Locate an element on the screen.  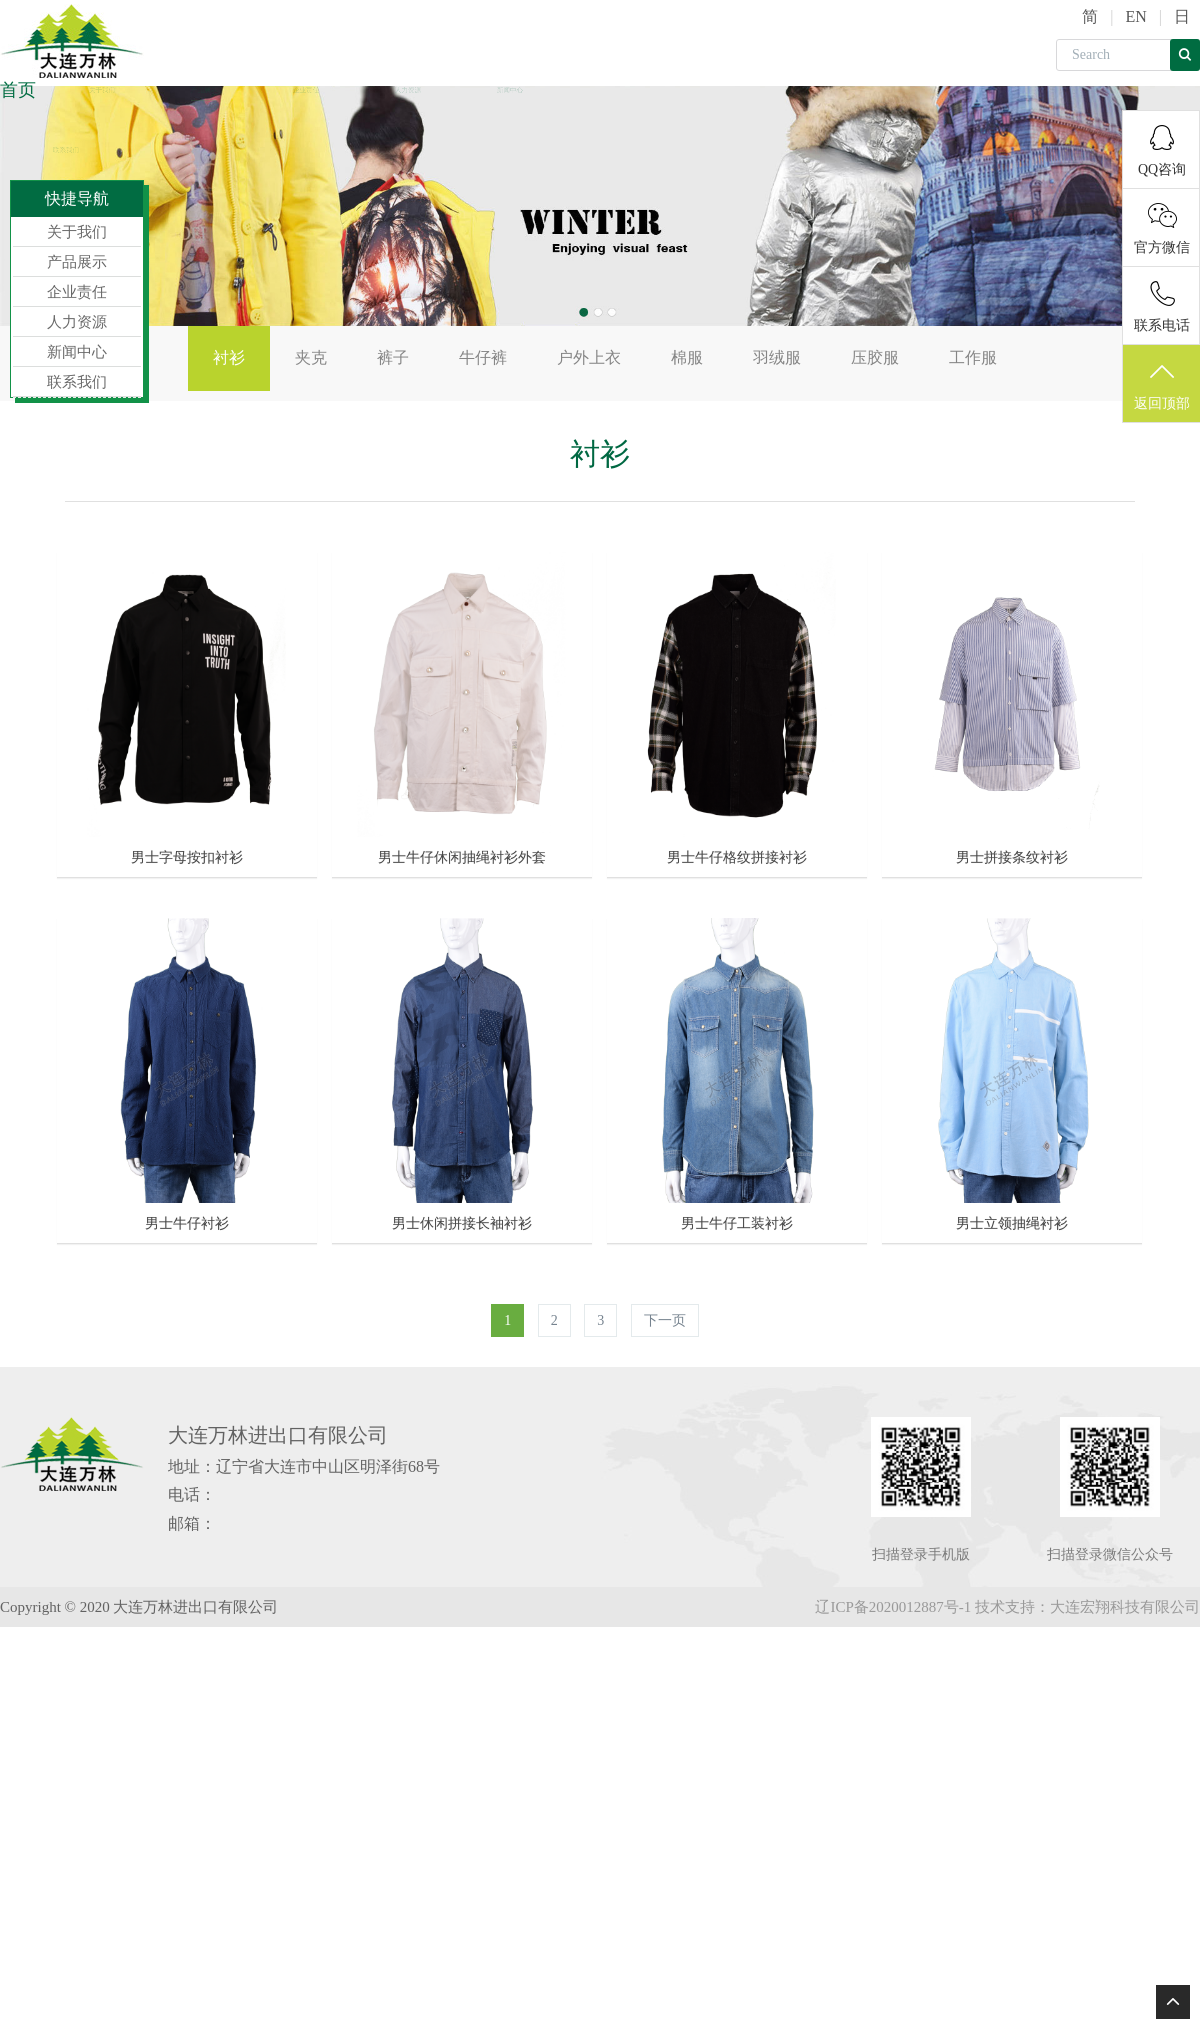
下一页 is located at coordinates (665, 1318).